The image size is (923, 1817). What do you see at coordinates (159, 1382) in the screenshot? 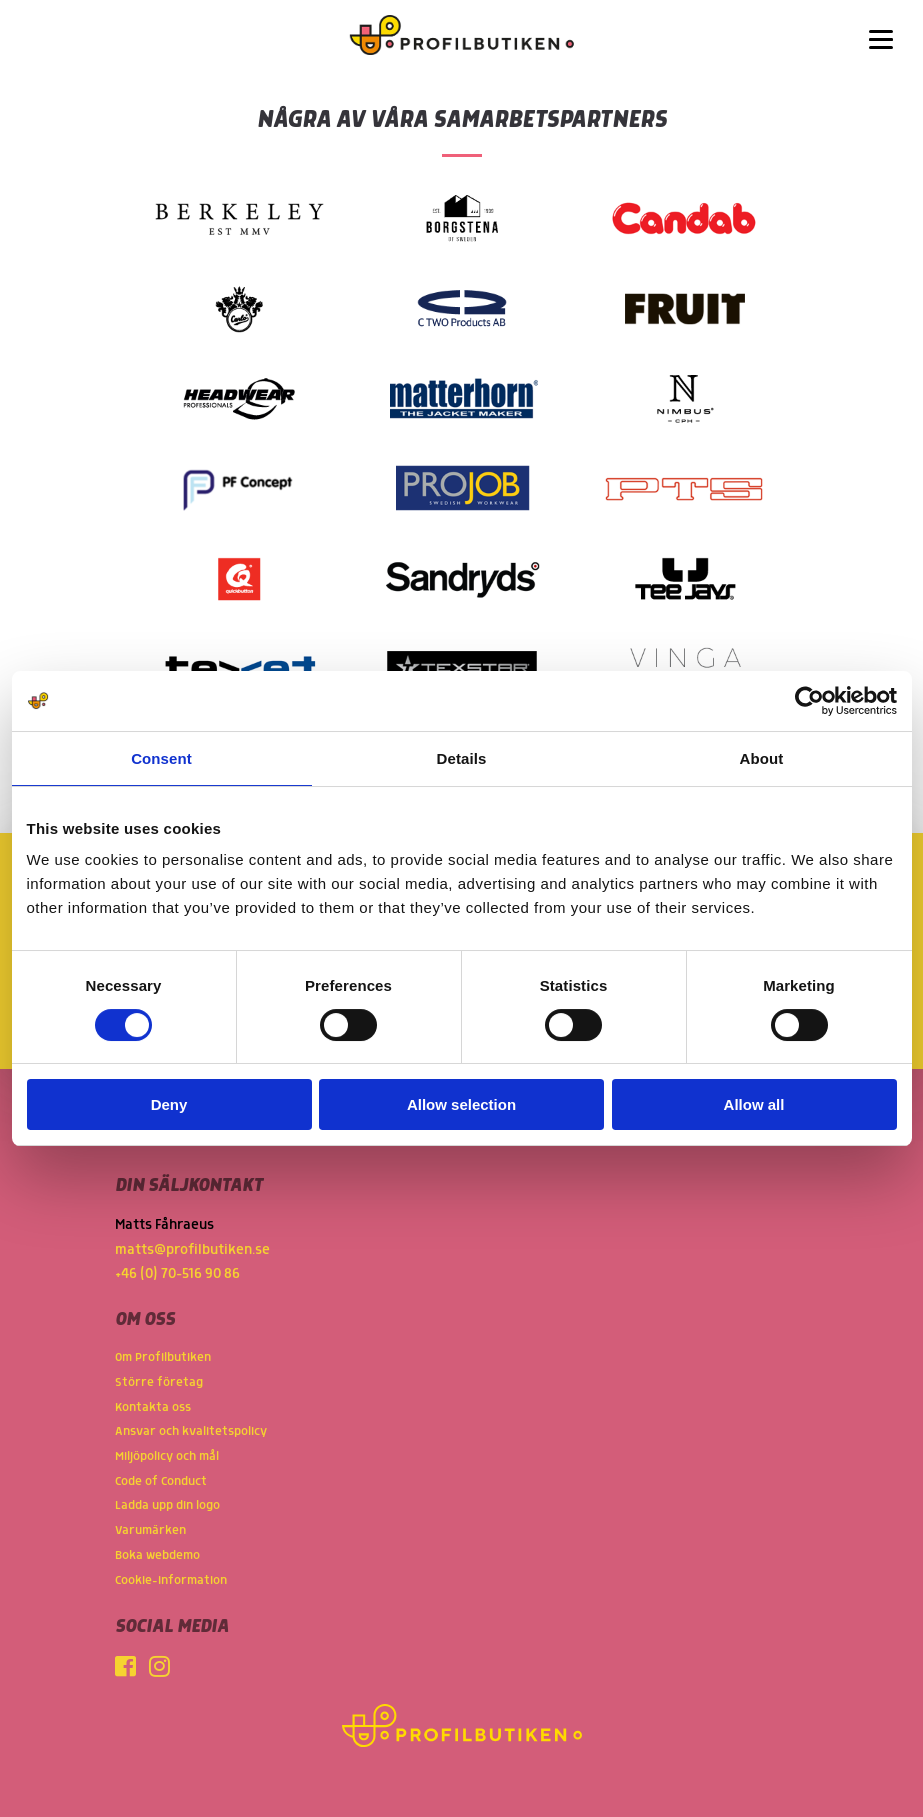
I see `Större företag` at bounding box center [159, 1382].